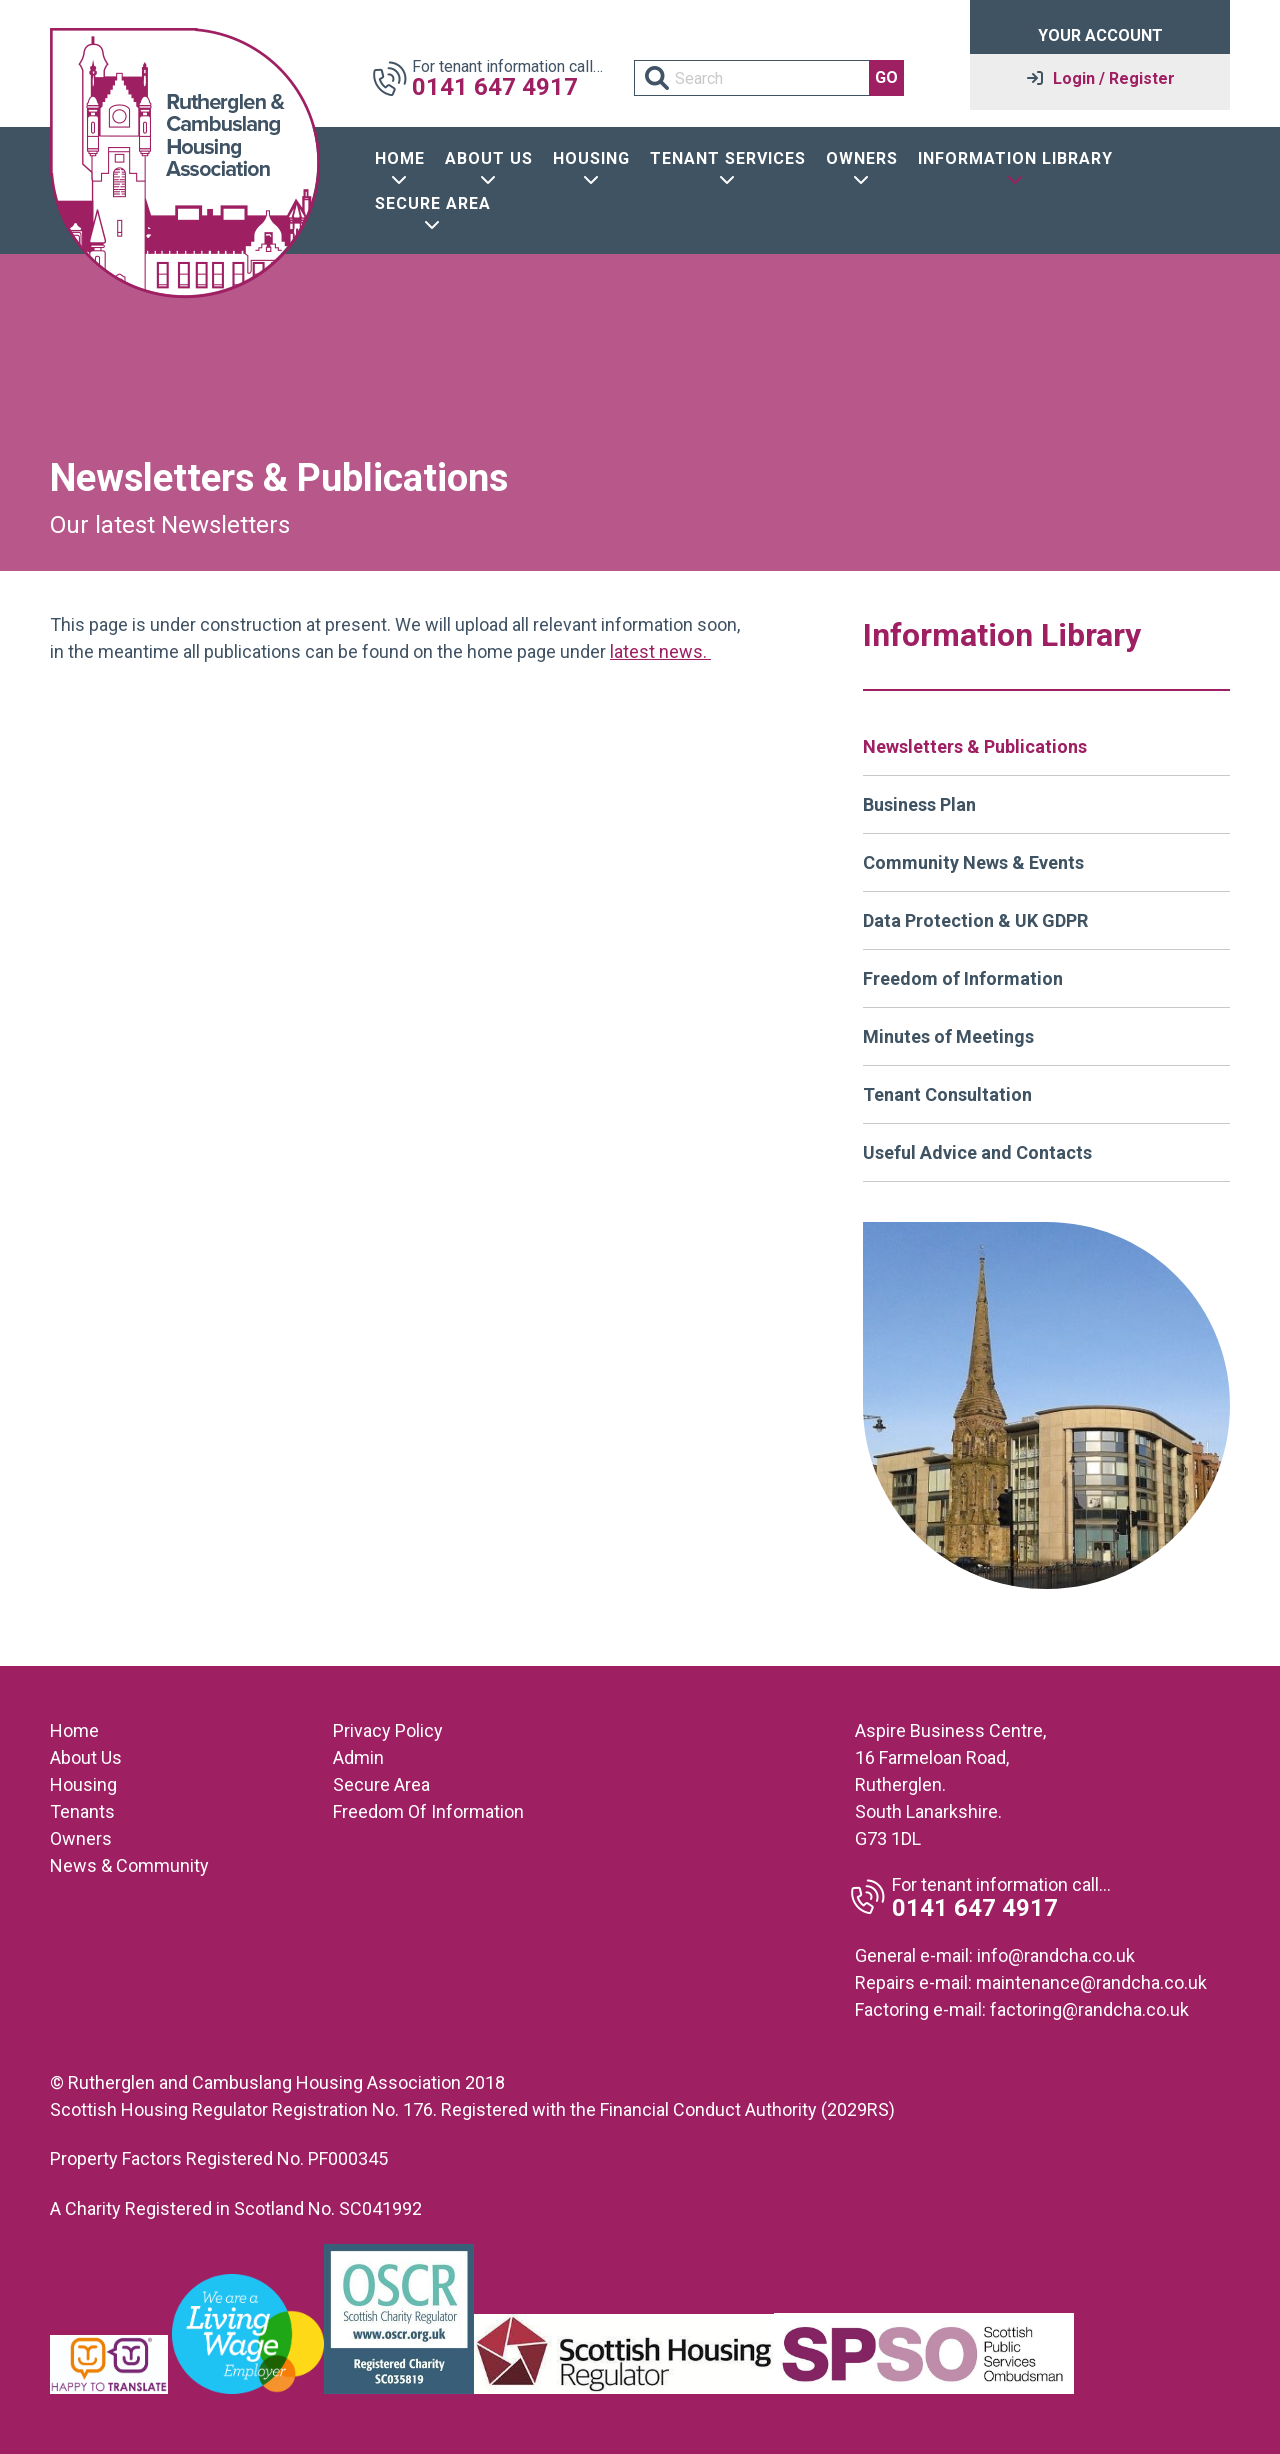  What do you see at coordinates (977, 1152) in the screenshot?
I see `Useful Advice and Contacts` at bounding box center [977, 1152].